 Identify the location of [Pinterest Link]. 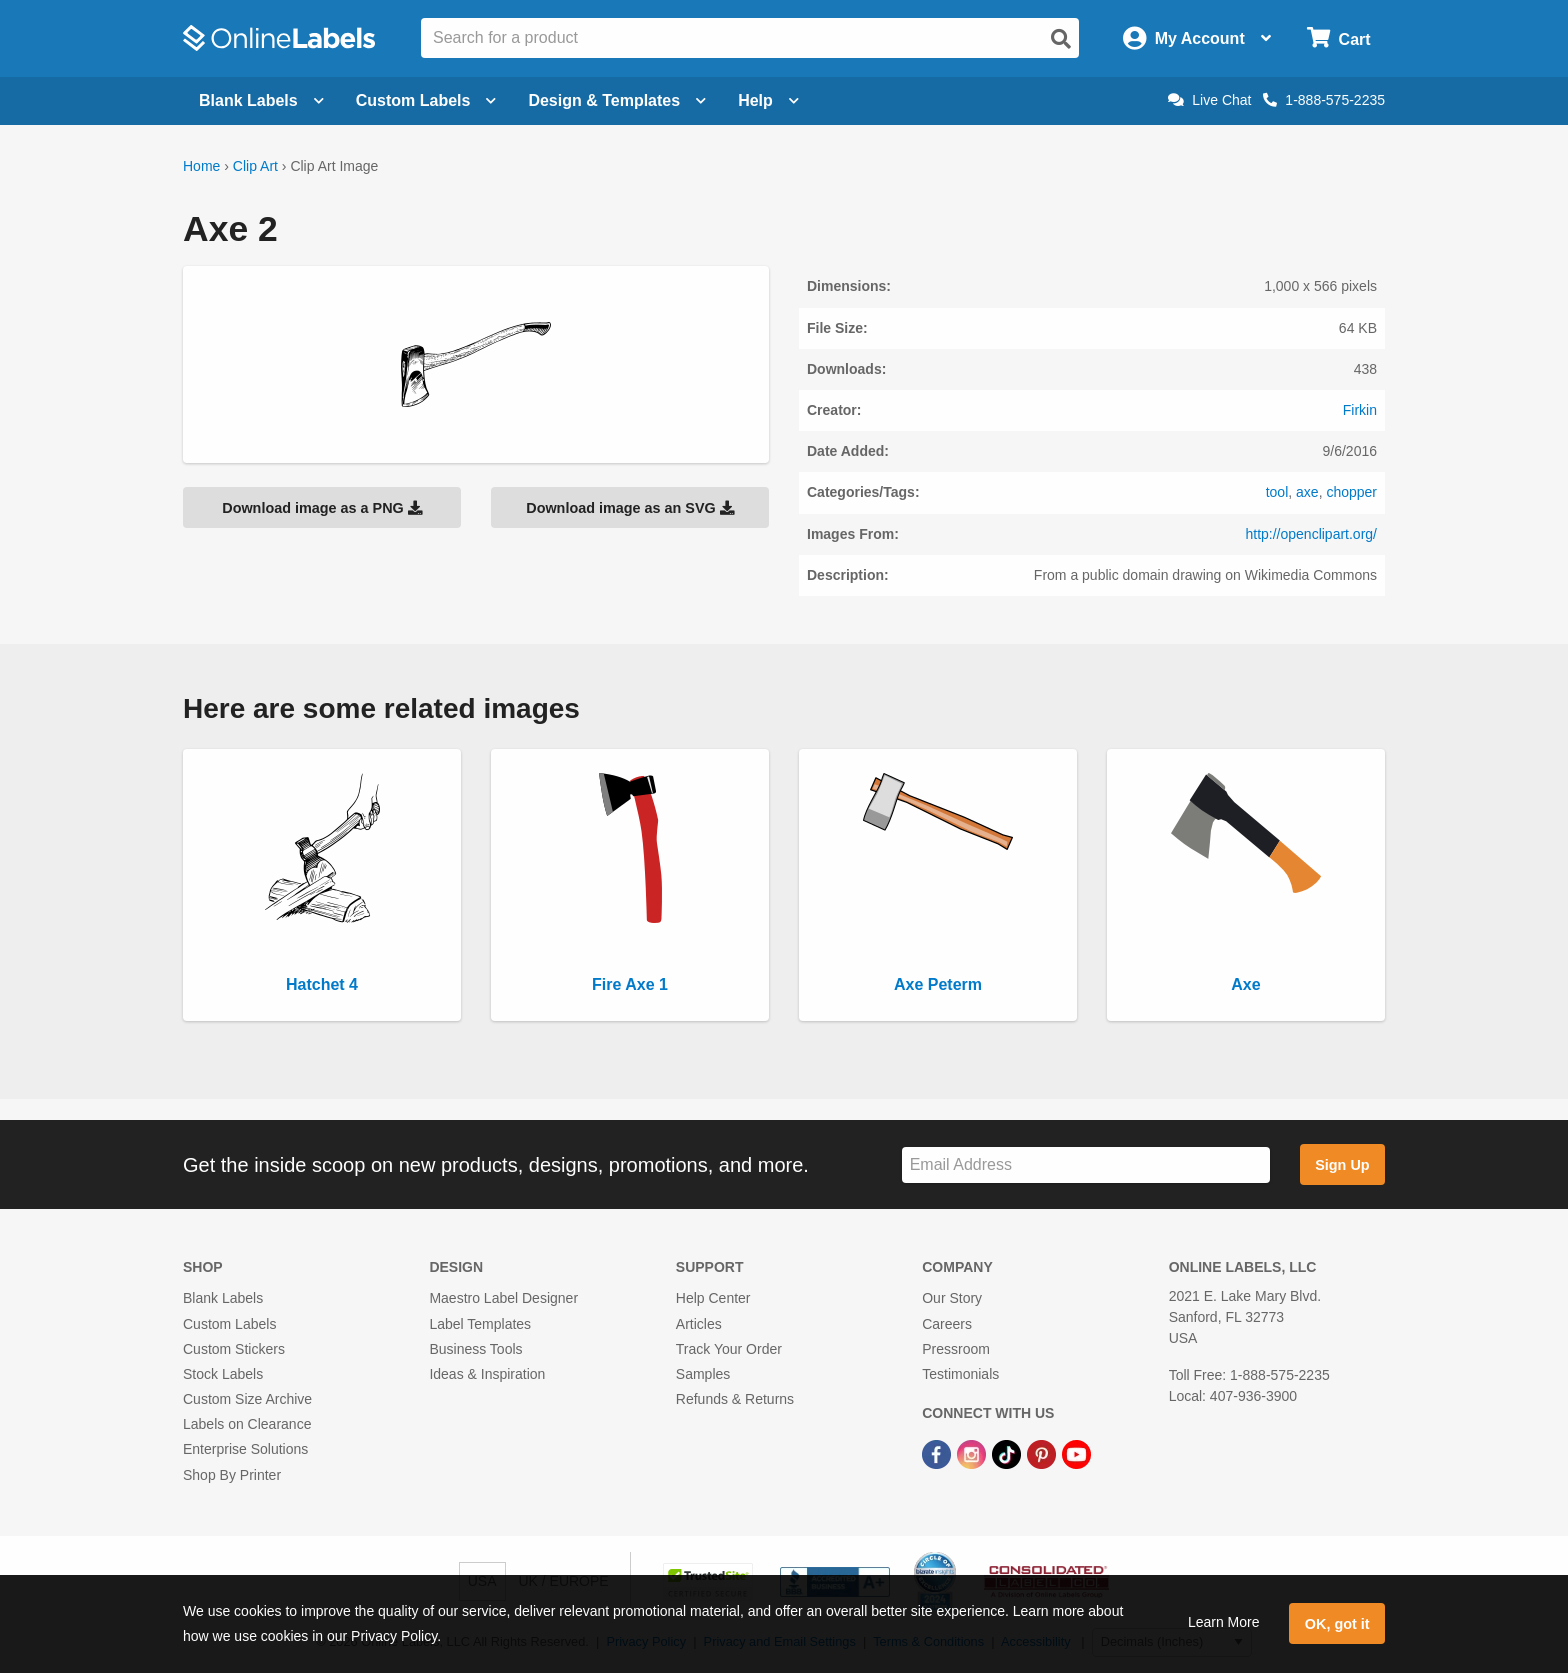
(1043, 1453).